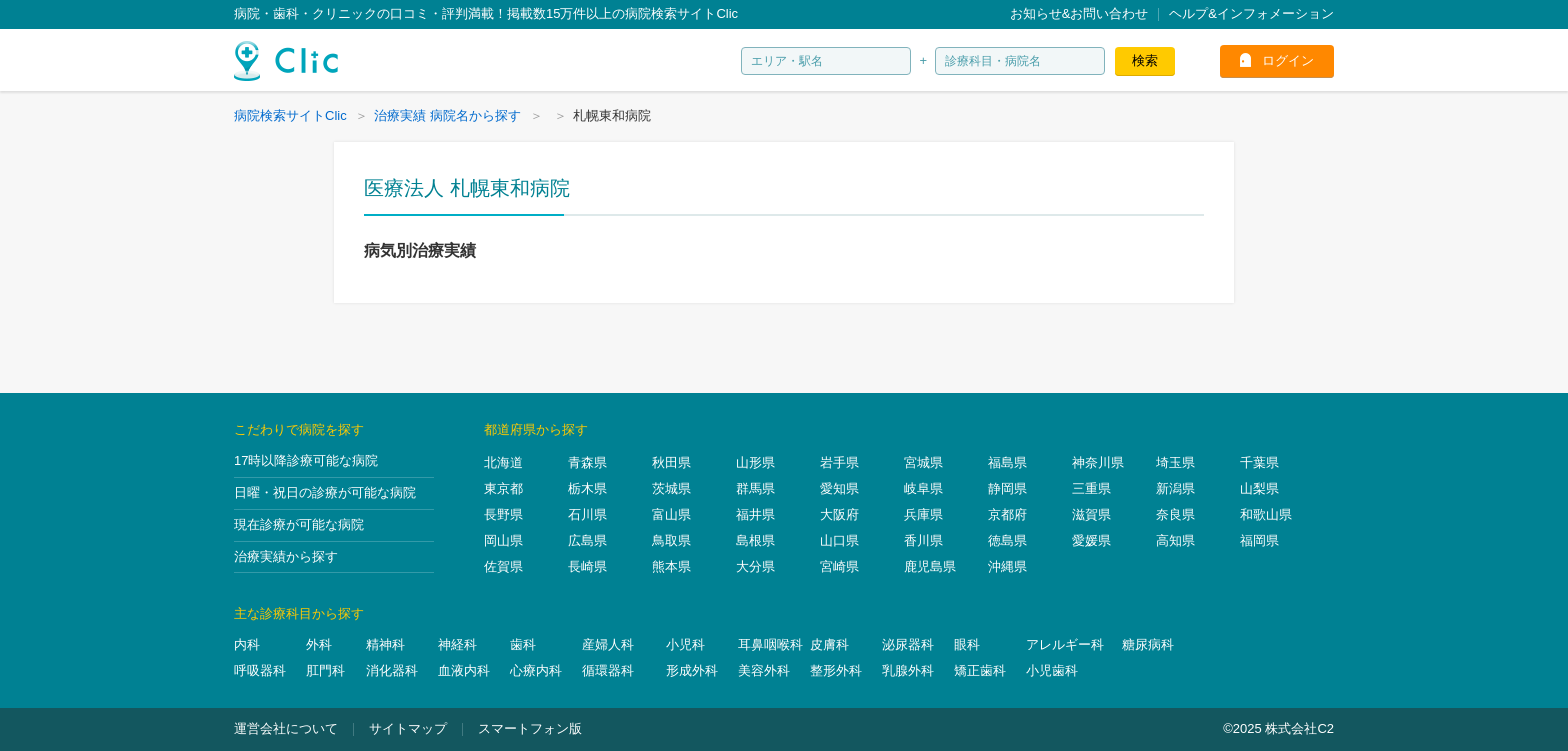 The width and height of the screenshot is (1568, 751). Describe the element at coordinates (1175, 540) in the screenshot. I see `高知県` at that location.